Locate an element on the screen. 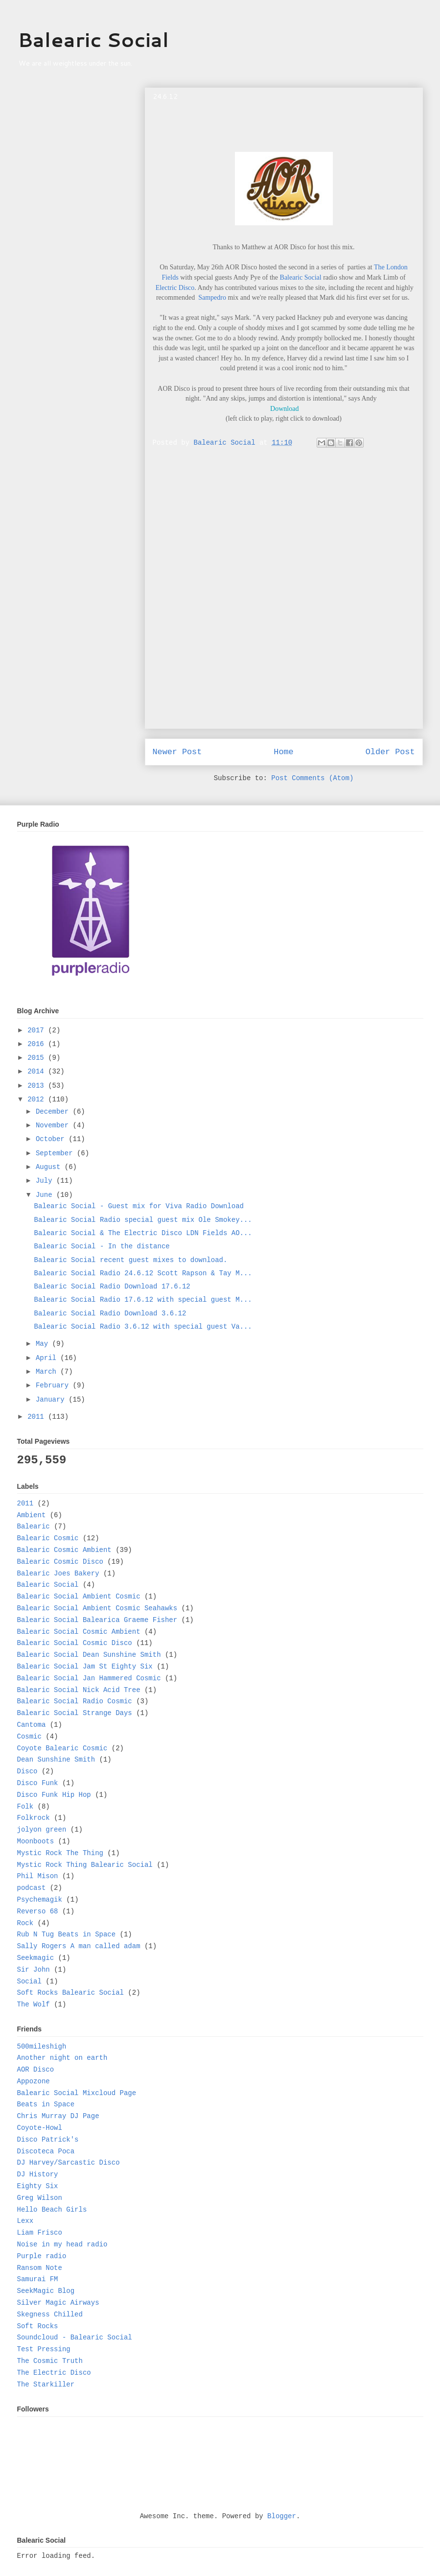 This screenshot has width=440, height=2576. Reverso 68 is located at coordinates (37, 1911).